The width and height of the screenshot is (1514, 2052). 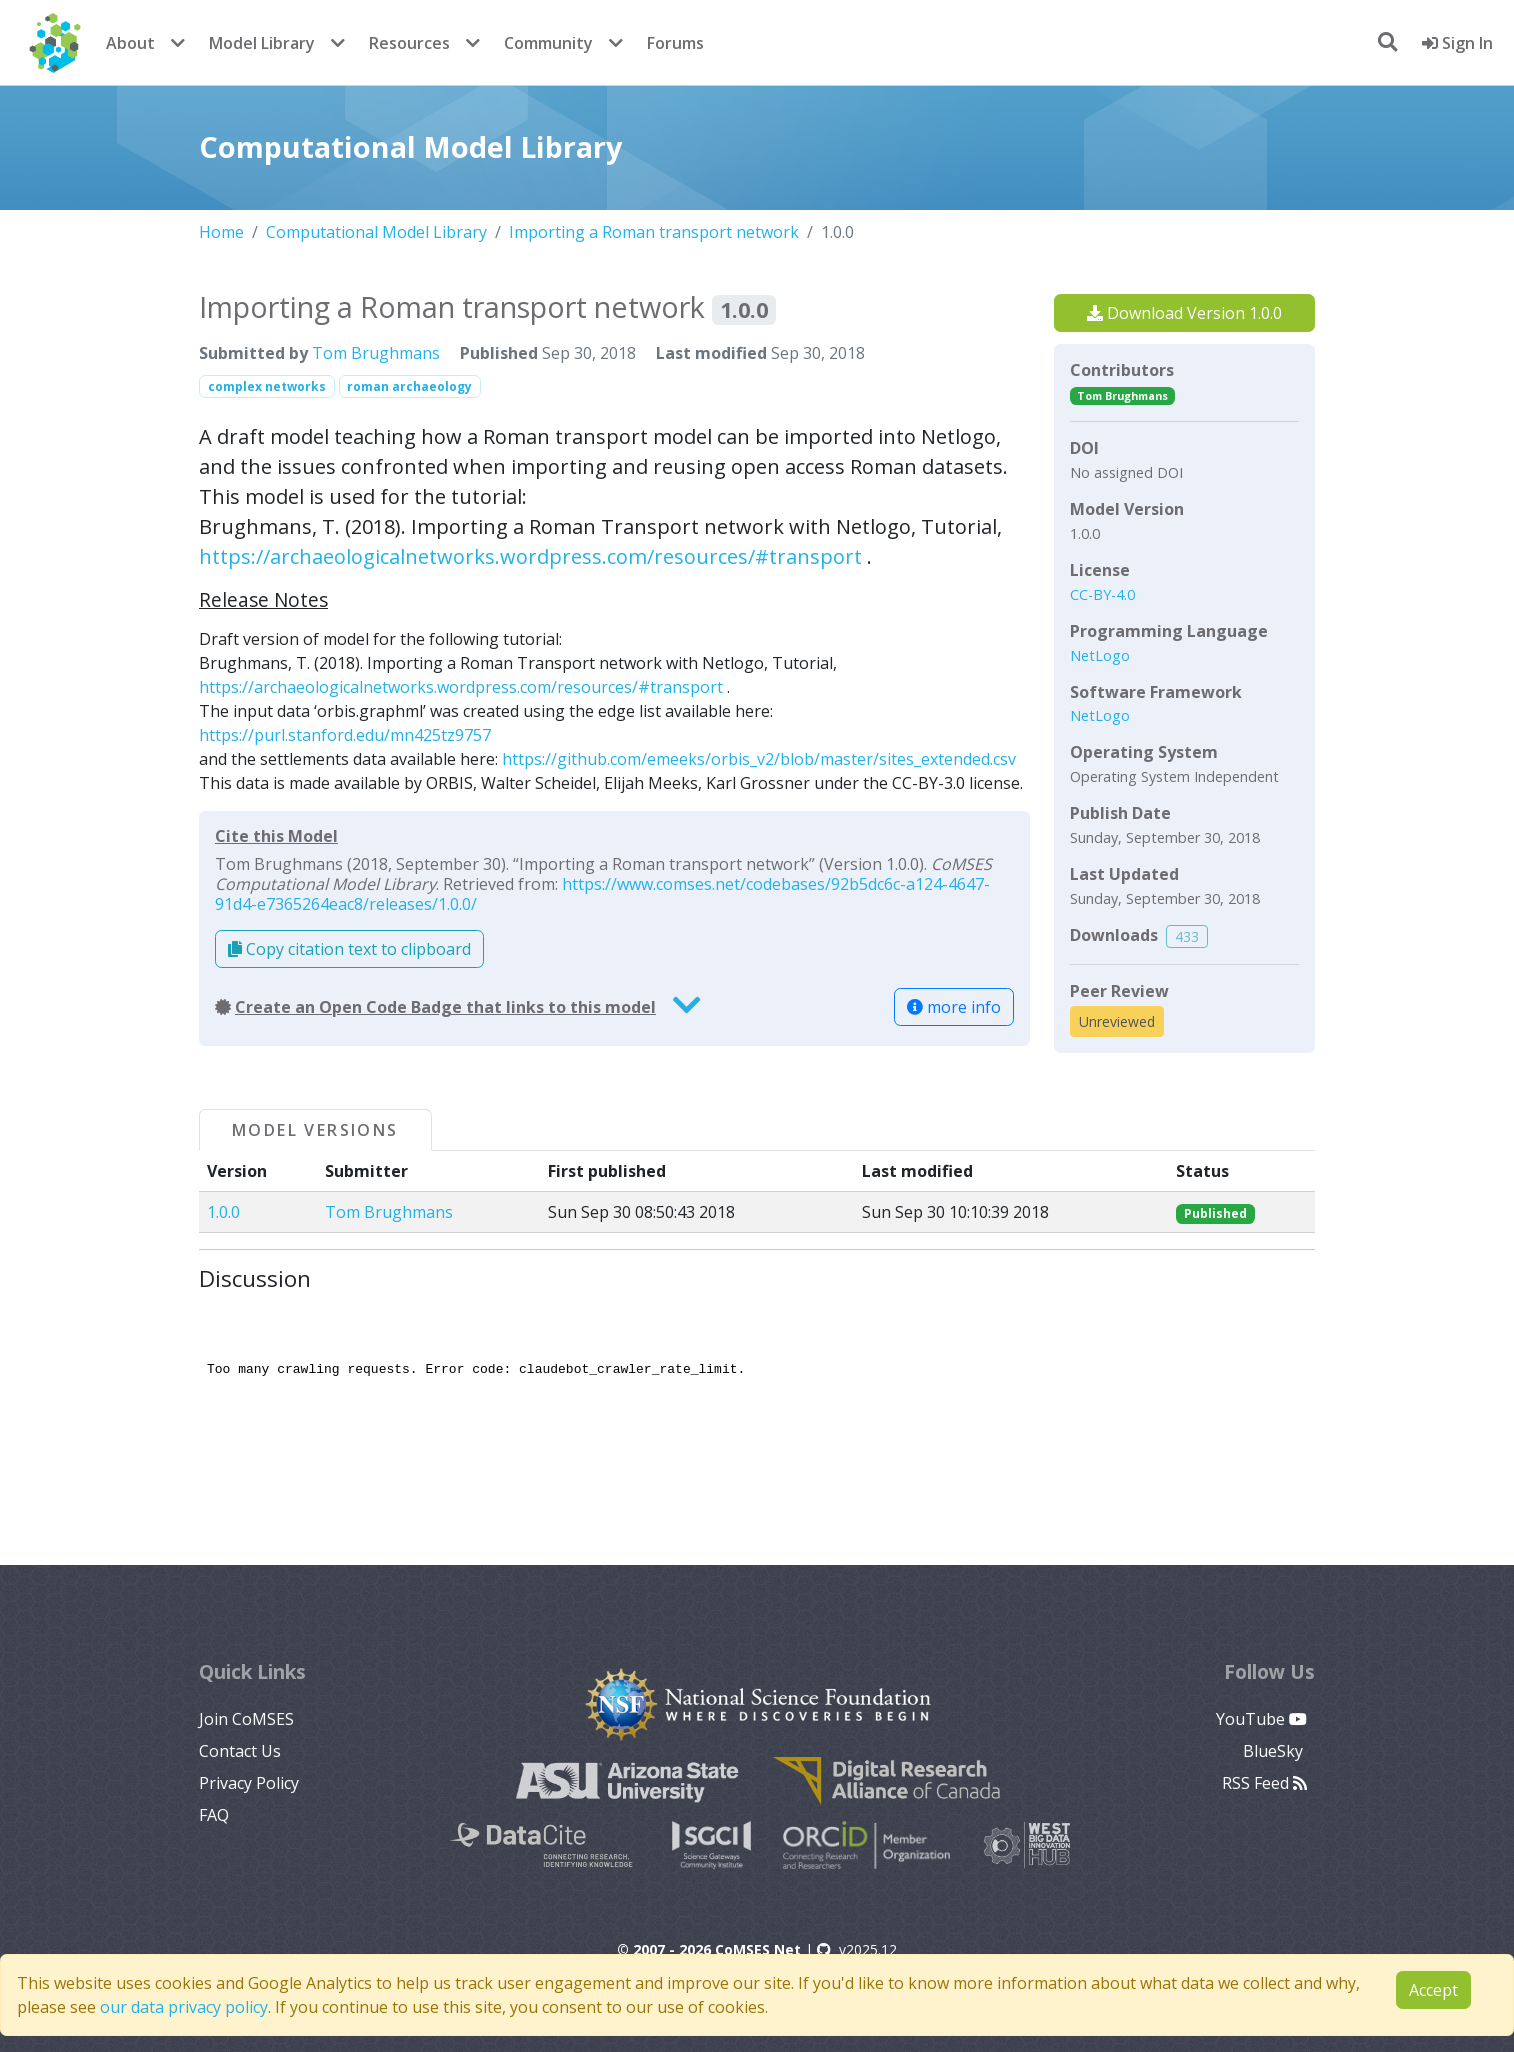 I want to click on Copy citation text to clipboard, so click(x=349, y=949).